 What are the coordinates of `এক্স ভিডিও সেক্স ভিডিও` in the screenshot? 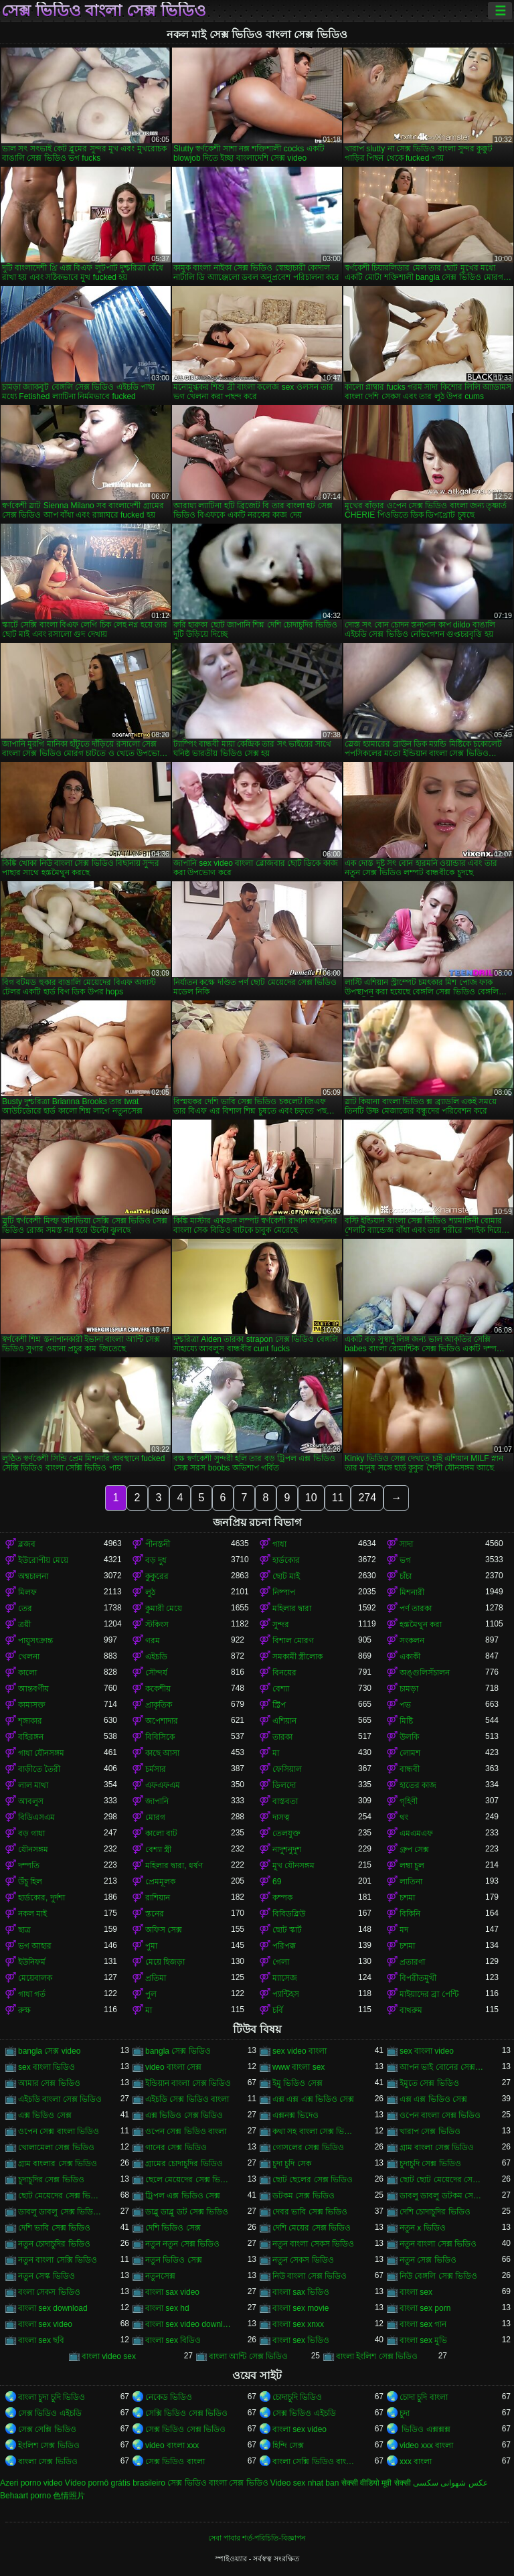 It's located at (184, 2115).